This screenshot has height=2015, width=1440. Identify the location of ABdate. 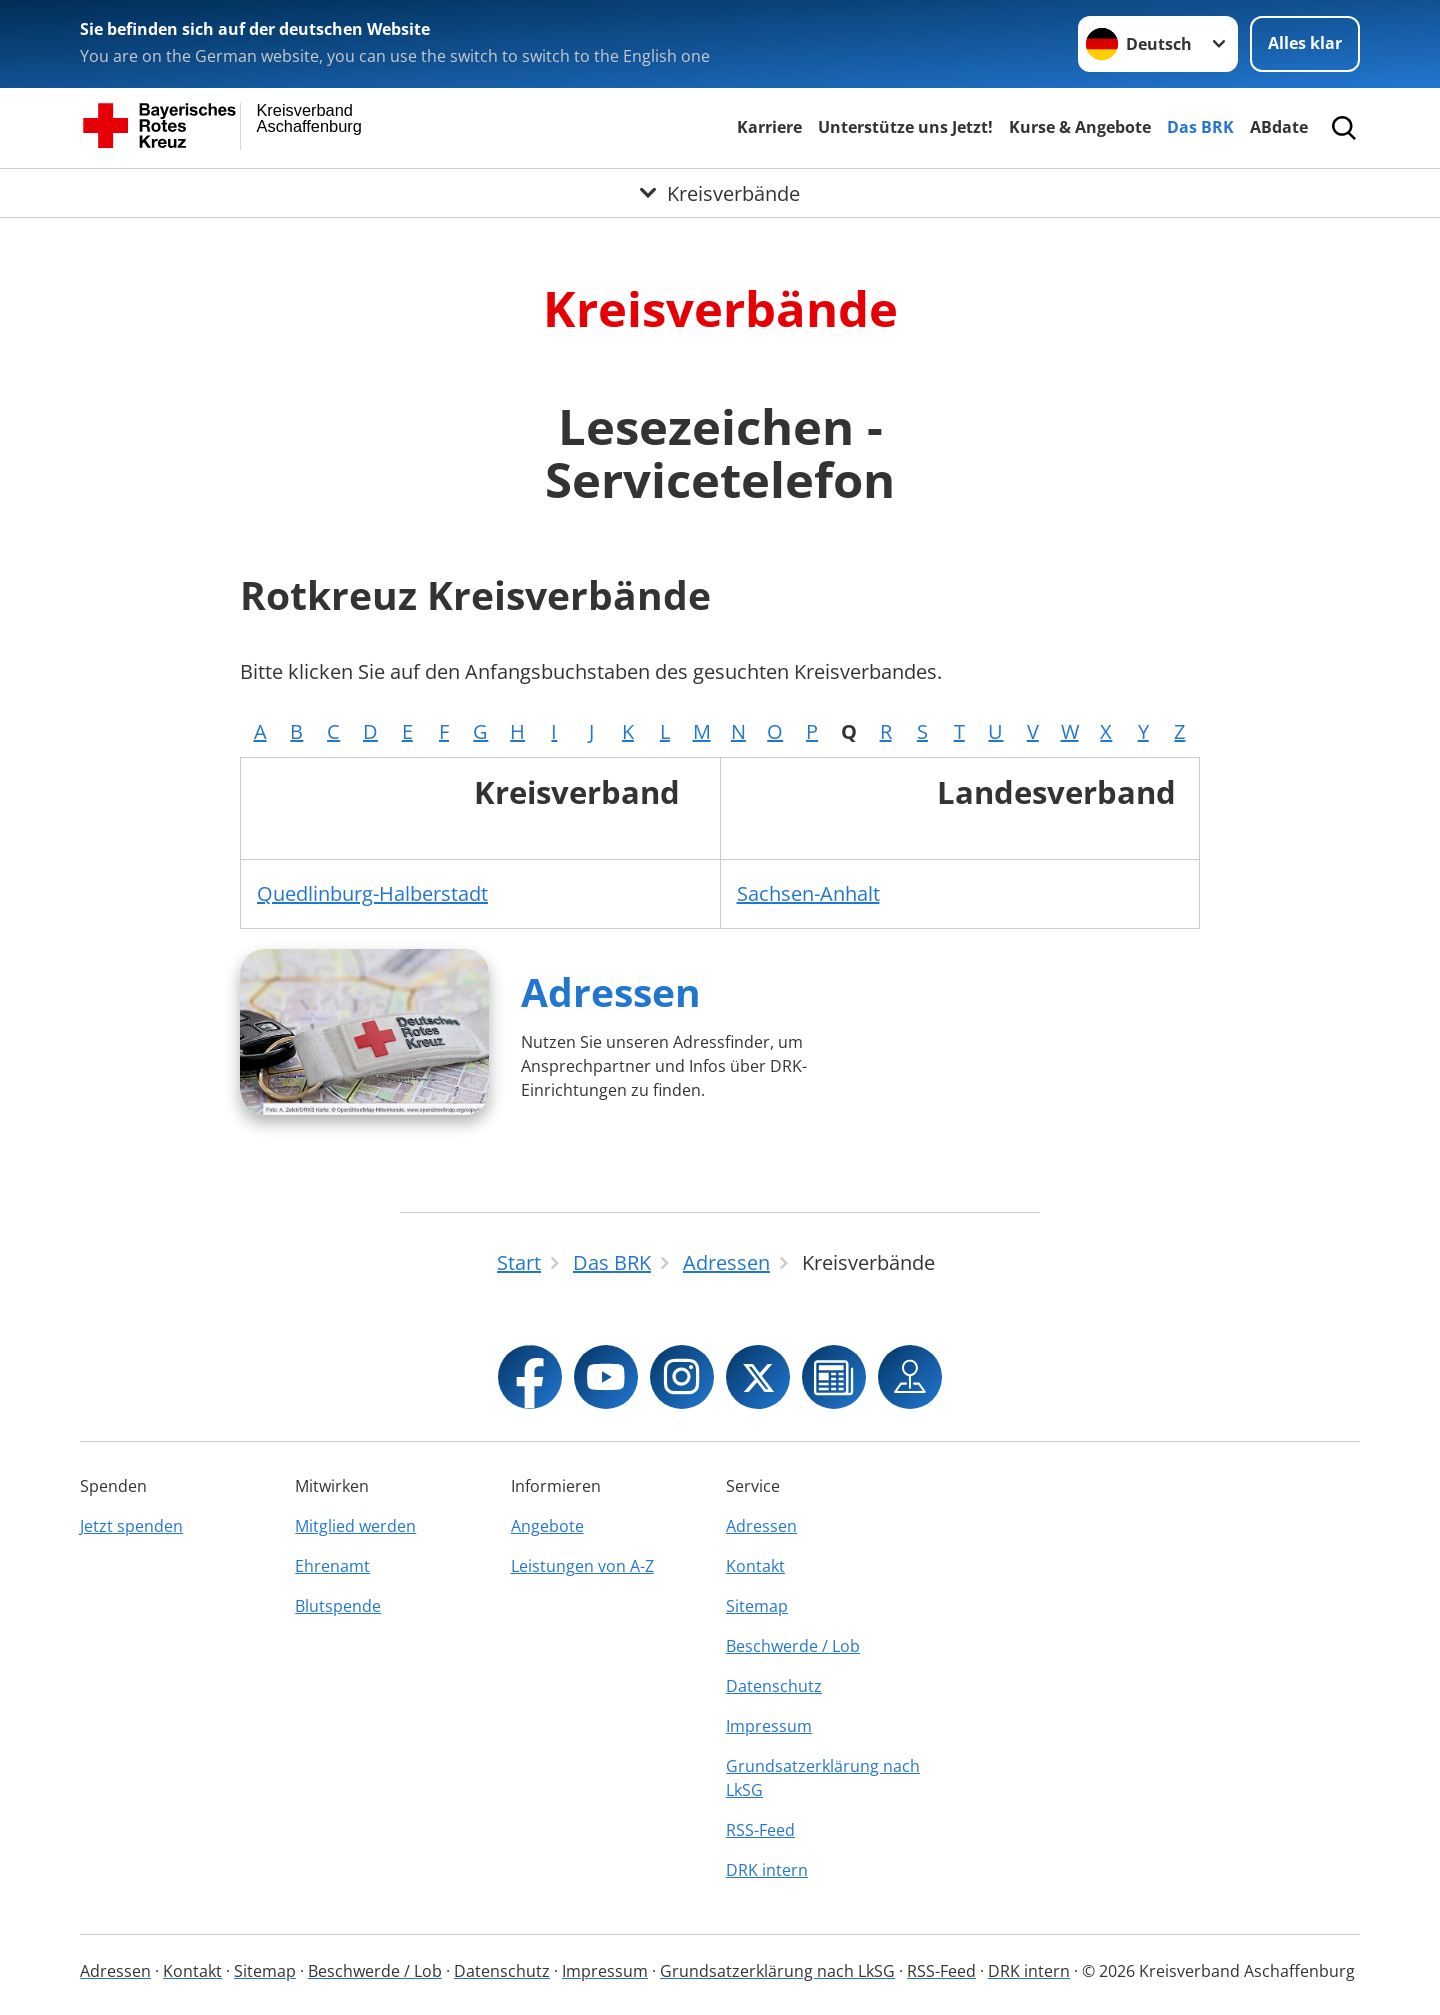
(1279, 127).